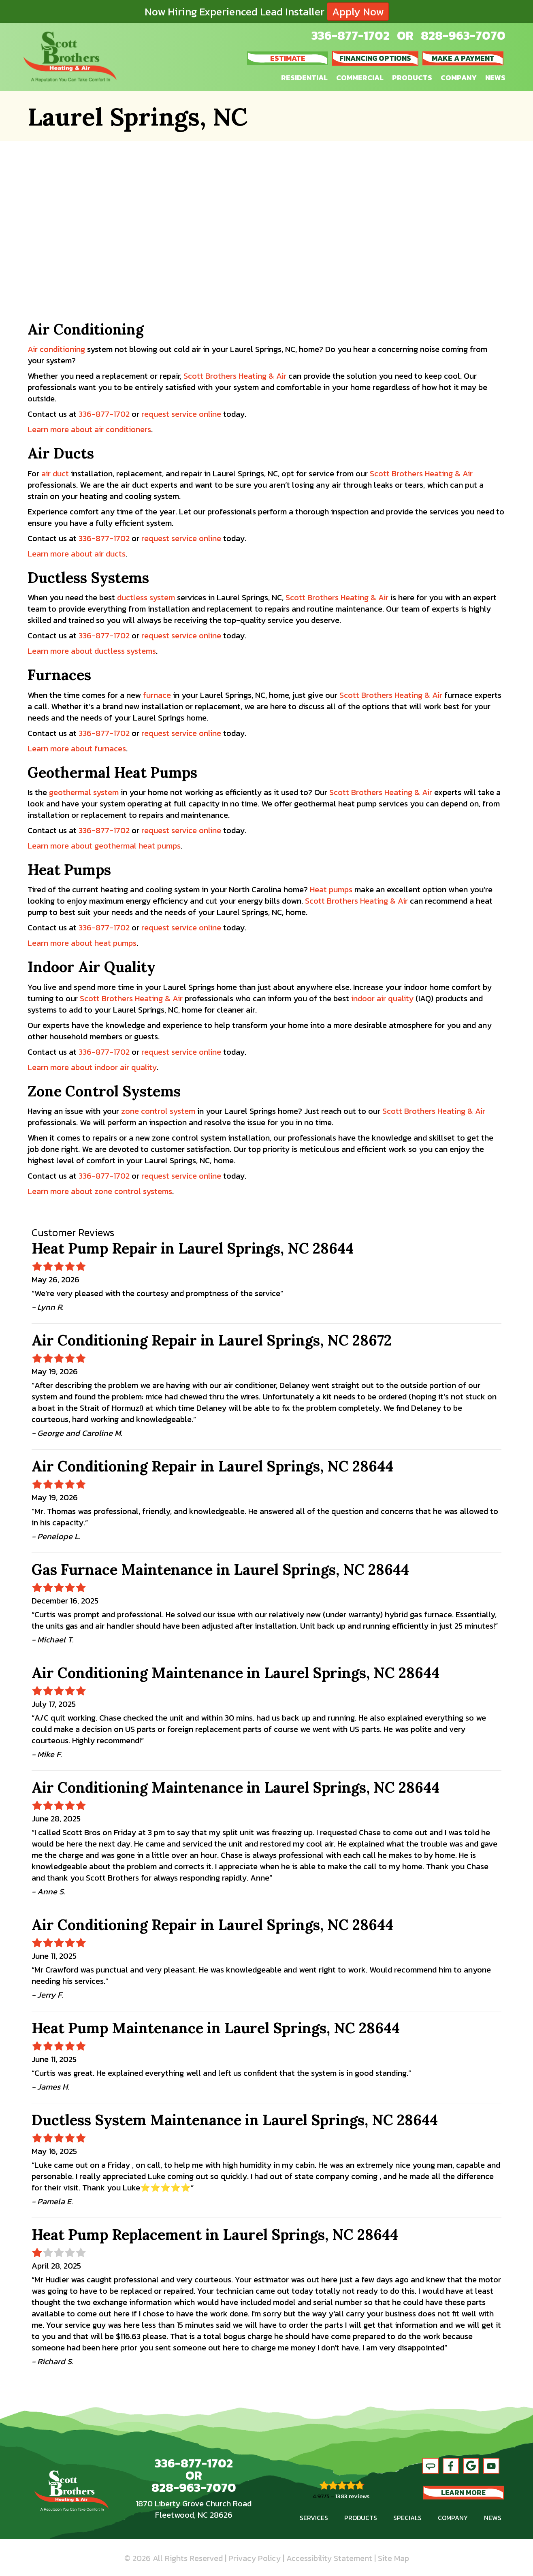  I want to click on Air Conditioning Maintenance in Laurel Springs, NC 28644, so click(235, 1672).